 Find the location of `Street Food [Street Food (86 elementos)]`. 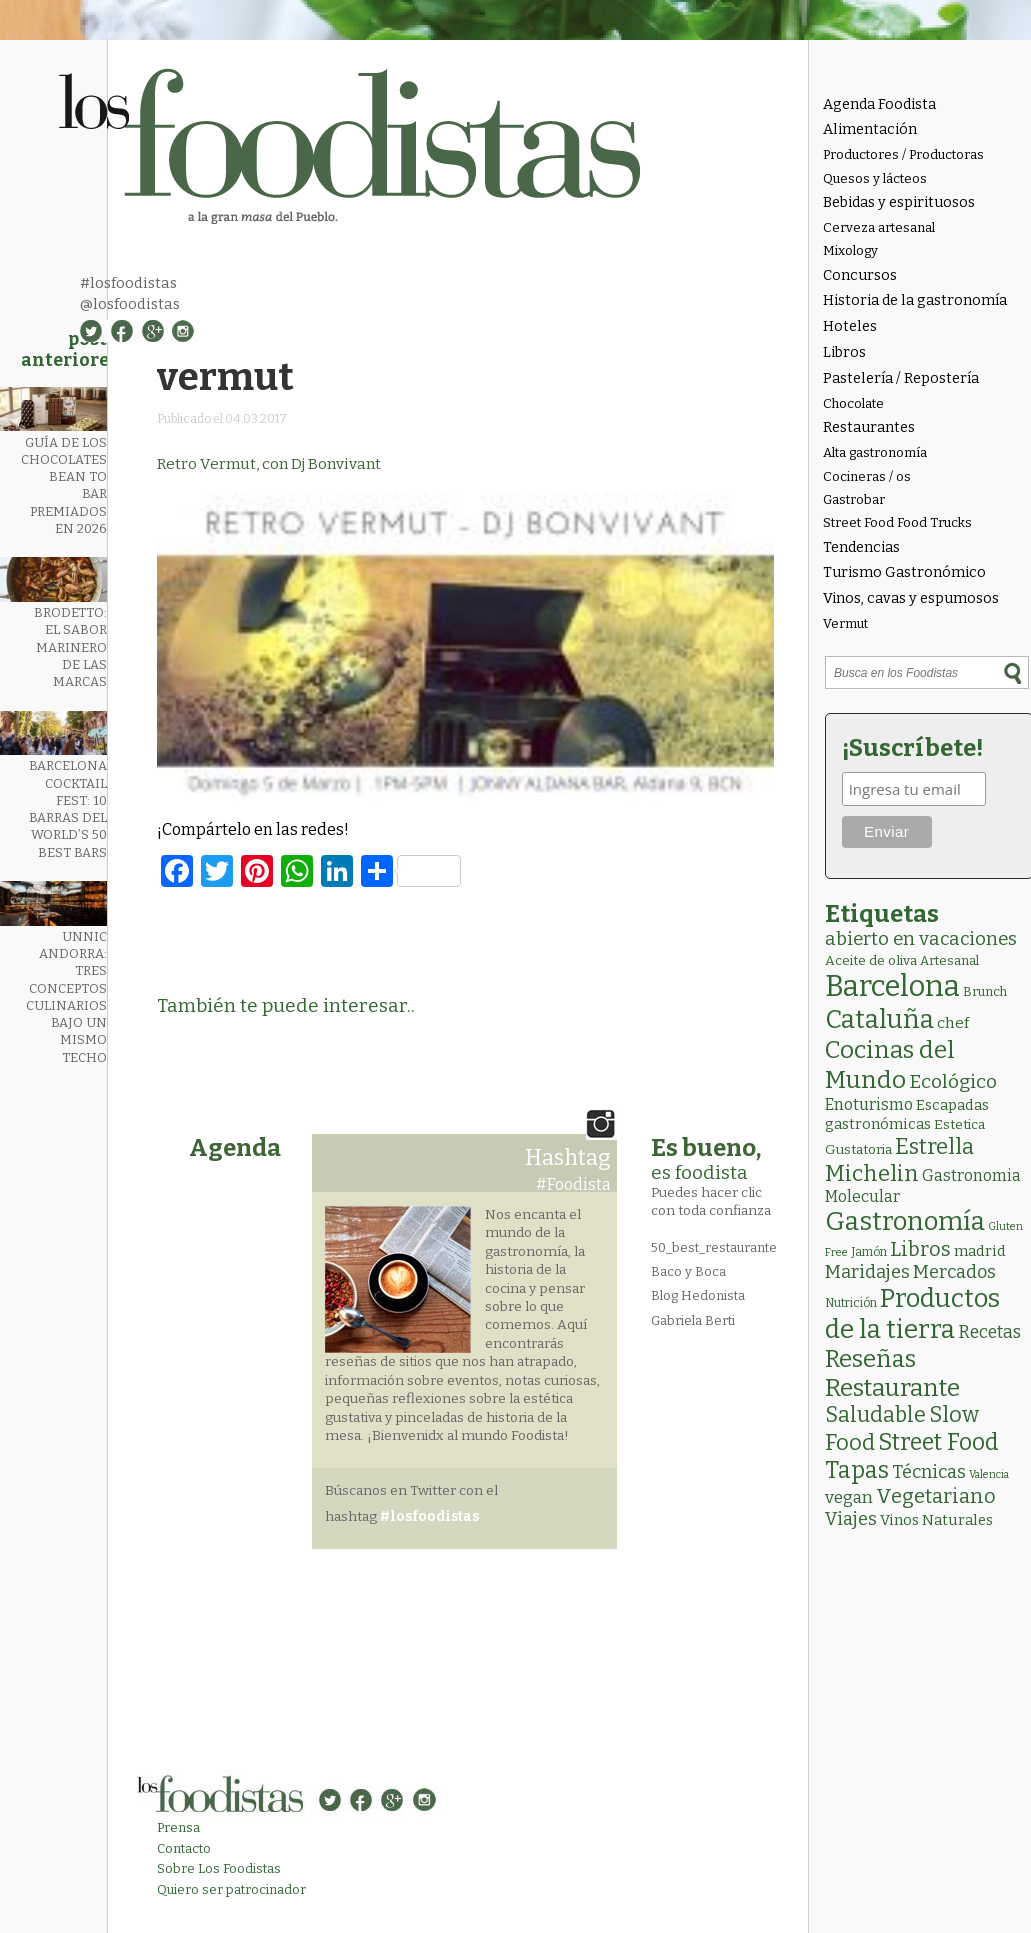

Street Food [Street Food (86 elementos)] is located at coordinates (938, 1442).